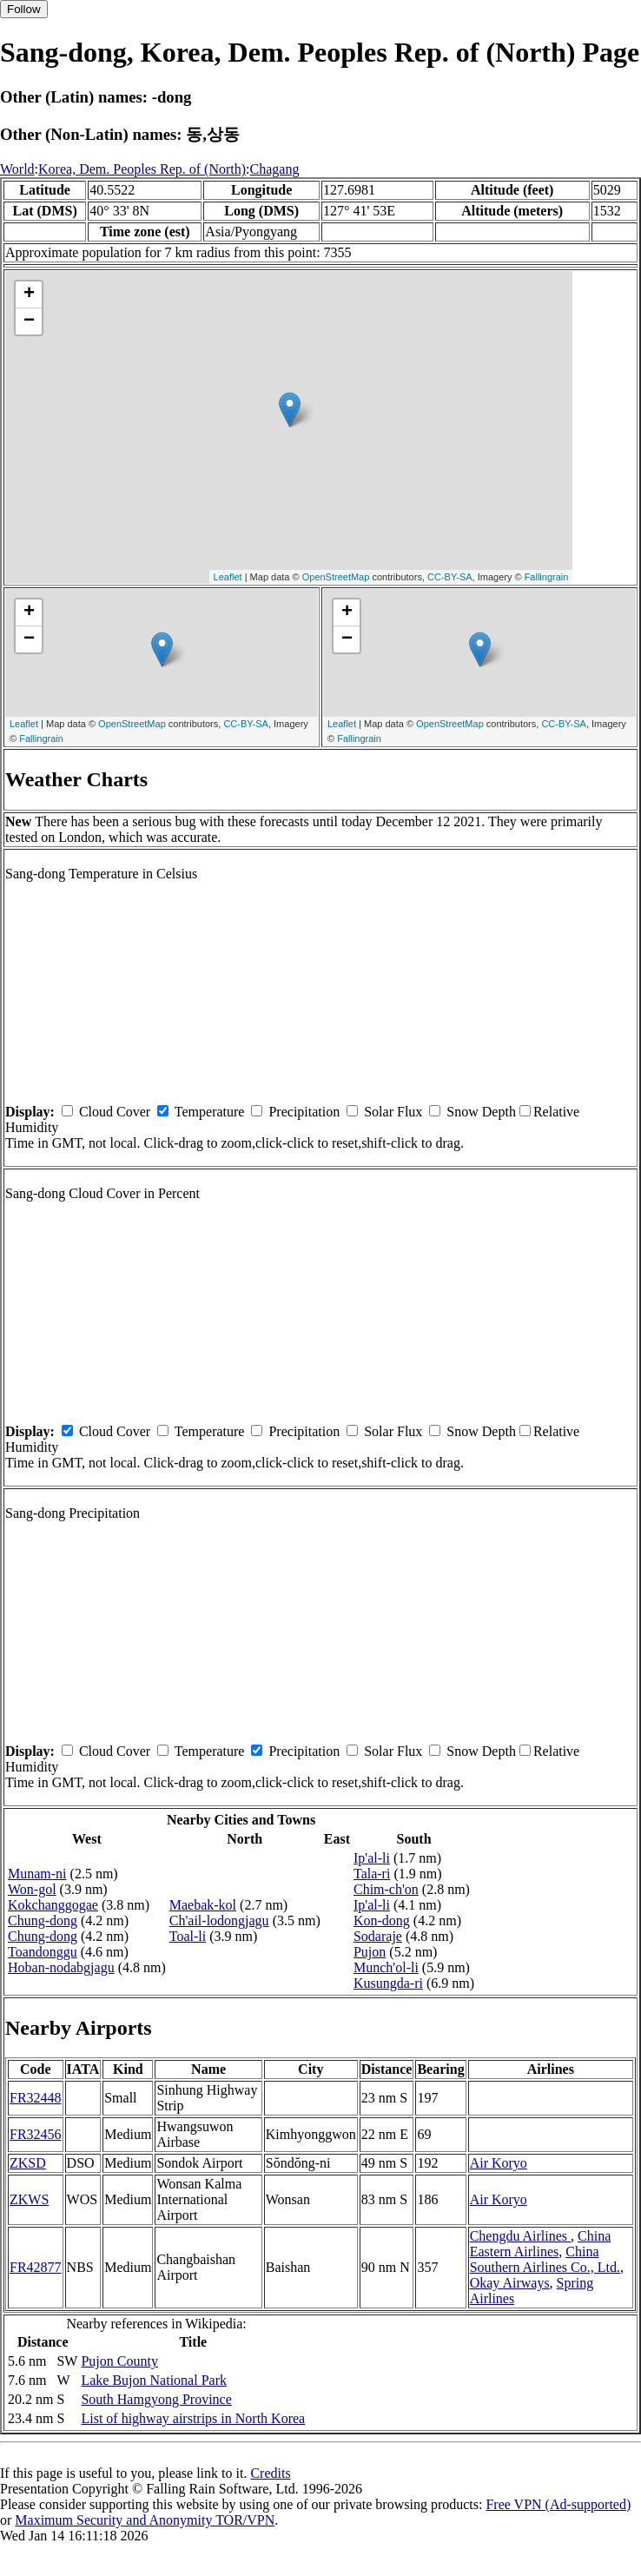 This screenshot has width=641, height=2576. I want to click on Kokchanggogae, so click(53, 1904).